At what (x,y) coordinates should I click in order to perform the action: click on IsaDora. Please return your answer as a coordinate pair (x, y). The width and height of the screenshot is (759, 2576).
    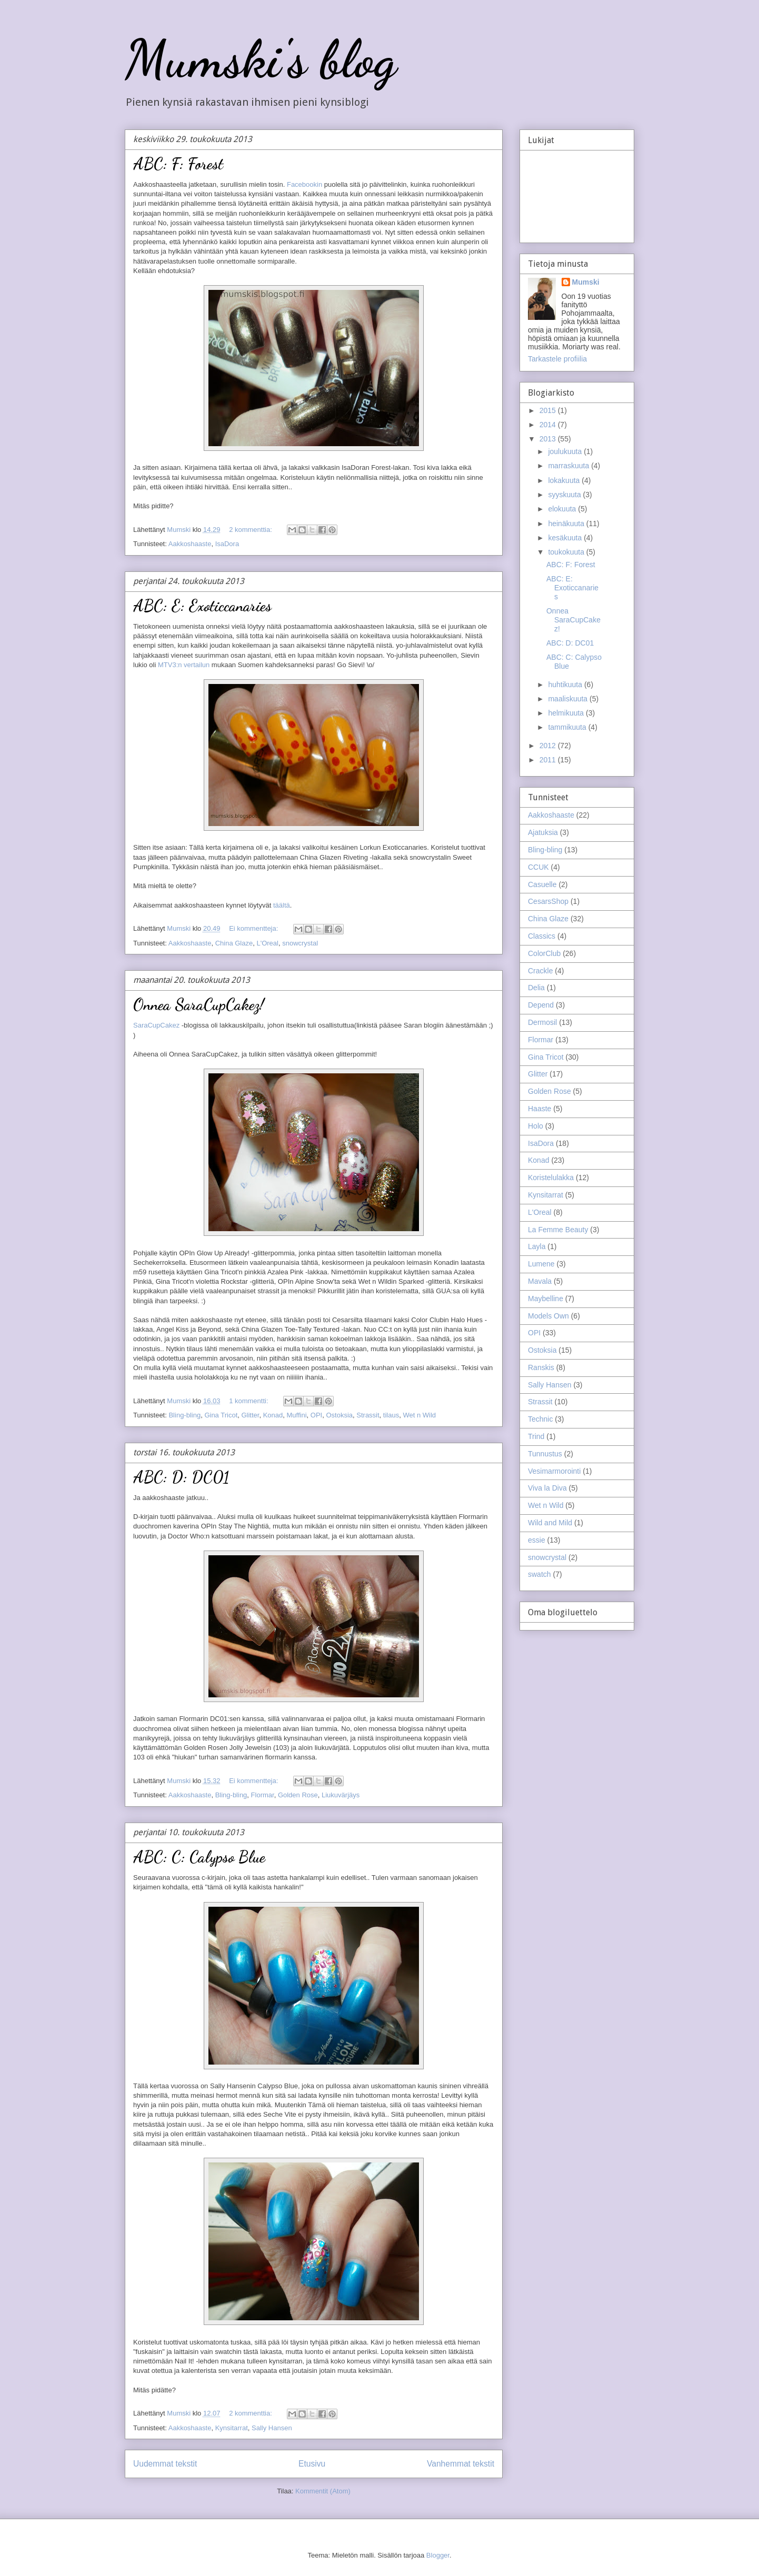
    Looking at the image, I should click on (227, 544).